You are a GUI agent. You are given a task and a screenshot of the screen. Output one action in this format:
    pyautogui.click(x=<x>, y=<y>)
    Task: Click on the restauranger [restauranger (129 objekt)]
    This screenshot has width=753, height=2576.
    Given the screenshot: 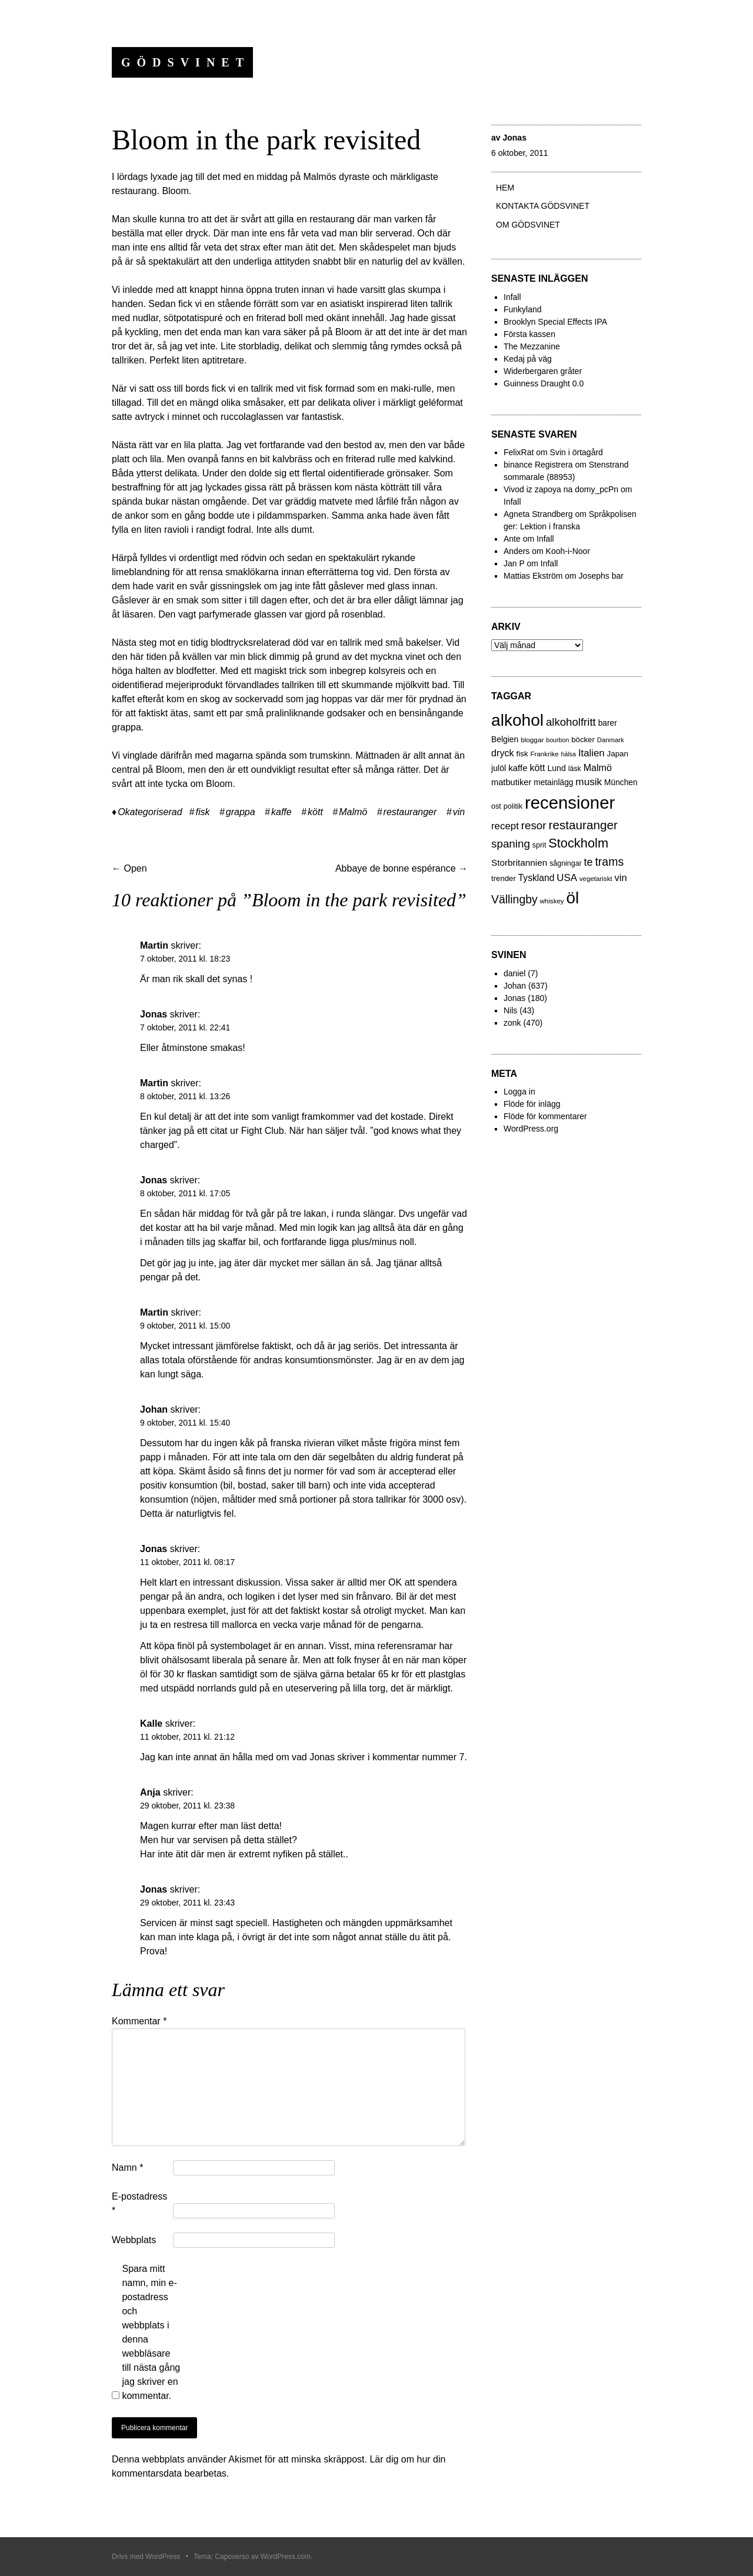 What is the action you would take?
    pyautogui.click(x=583, y=825)
    